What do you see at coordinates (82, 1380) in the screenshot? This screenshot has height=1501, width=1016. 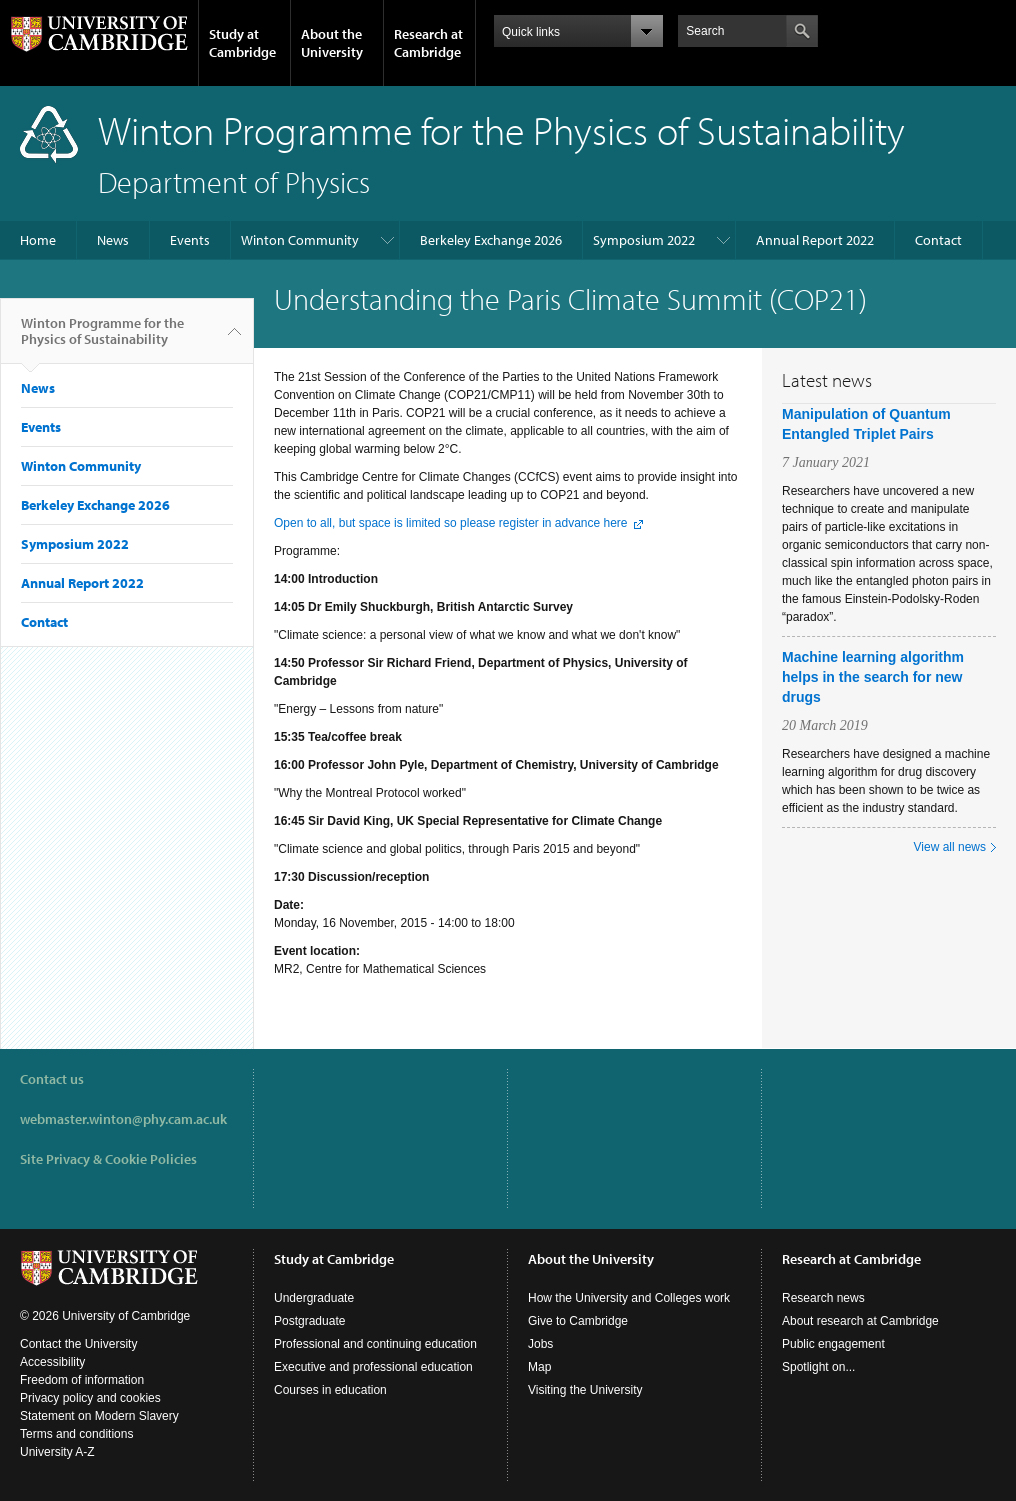 I see `Freedom of information` at bounding box center [82, 1380].